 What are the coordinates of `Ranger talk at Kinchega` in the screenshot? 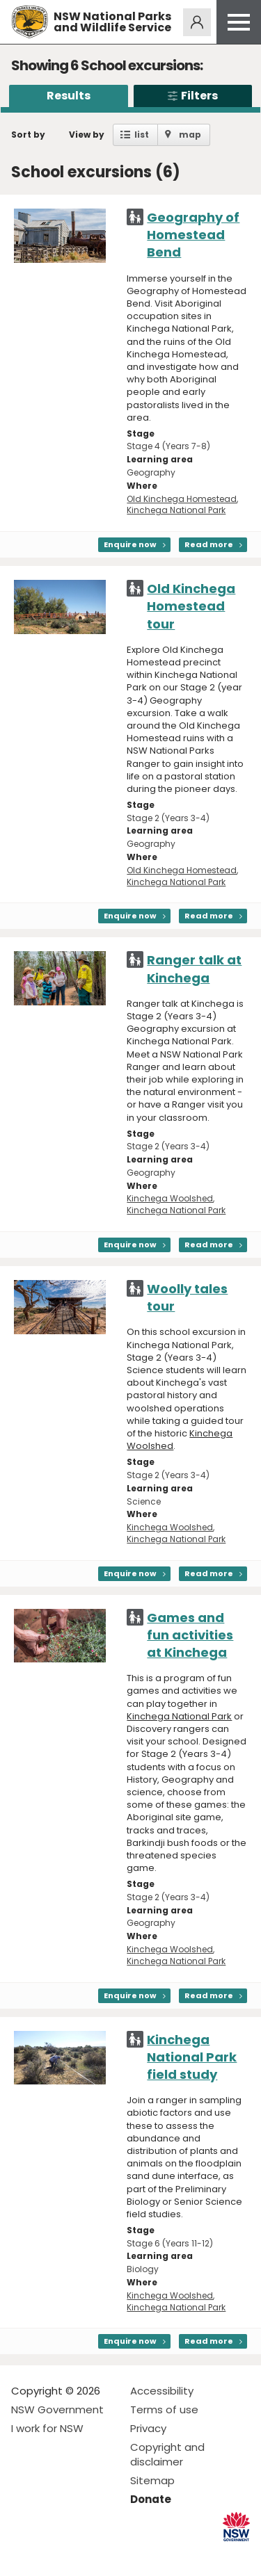 It's located at (194, 968).